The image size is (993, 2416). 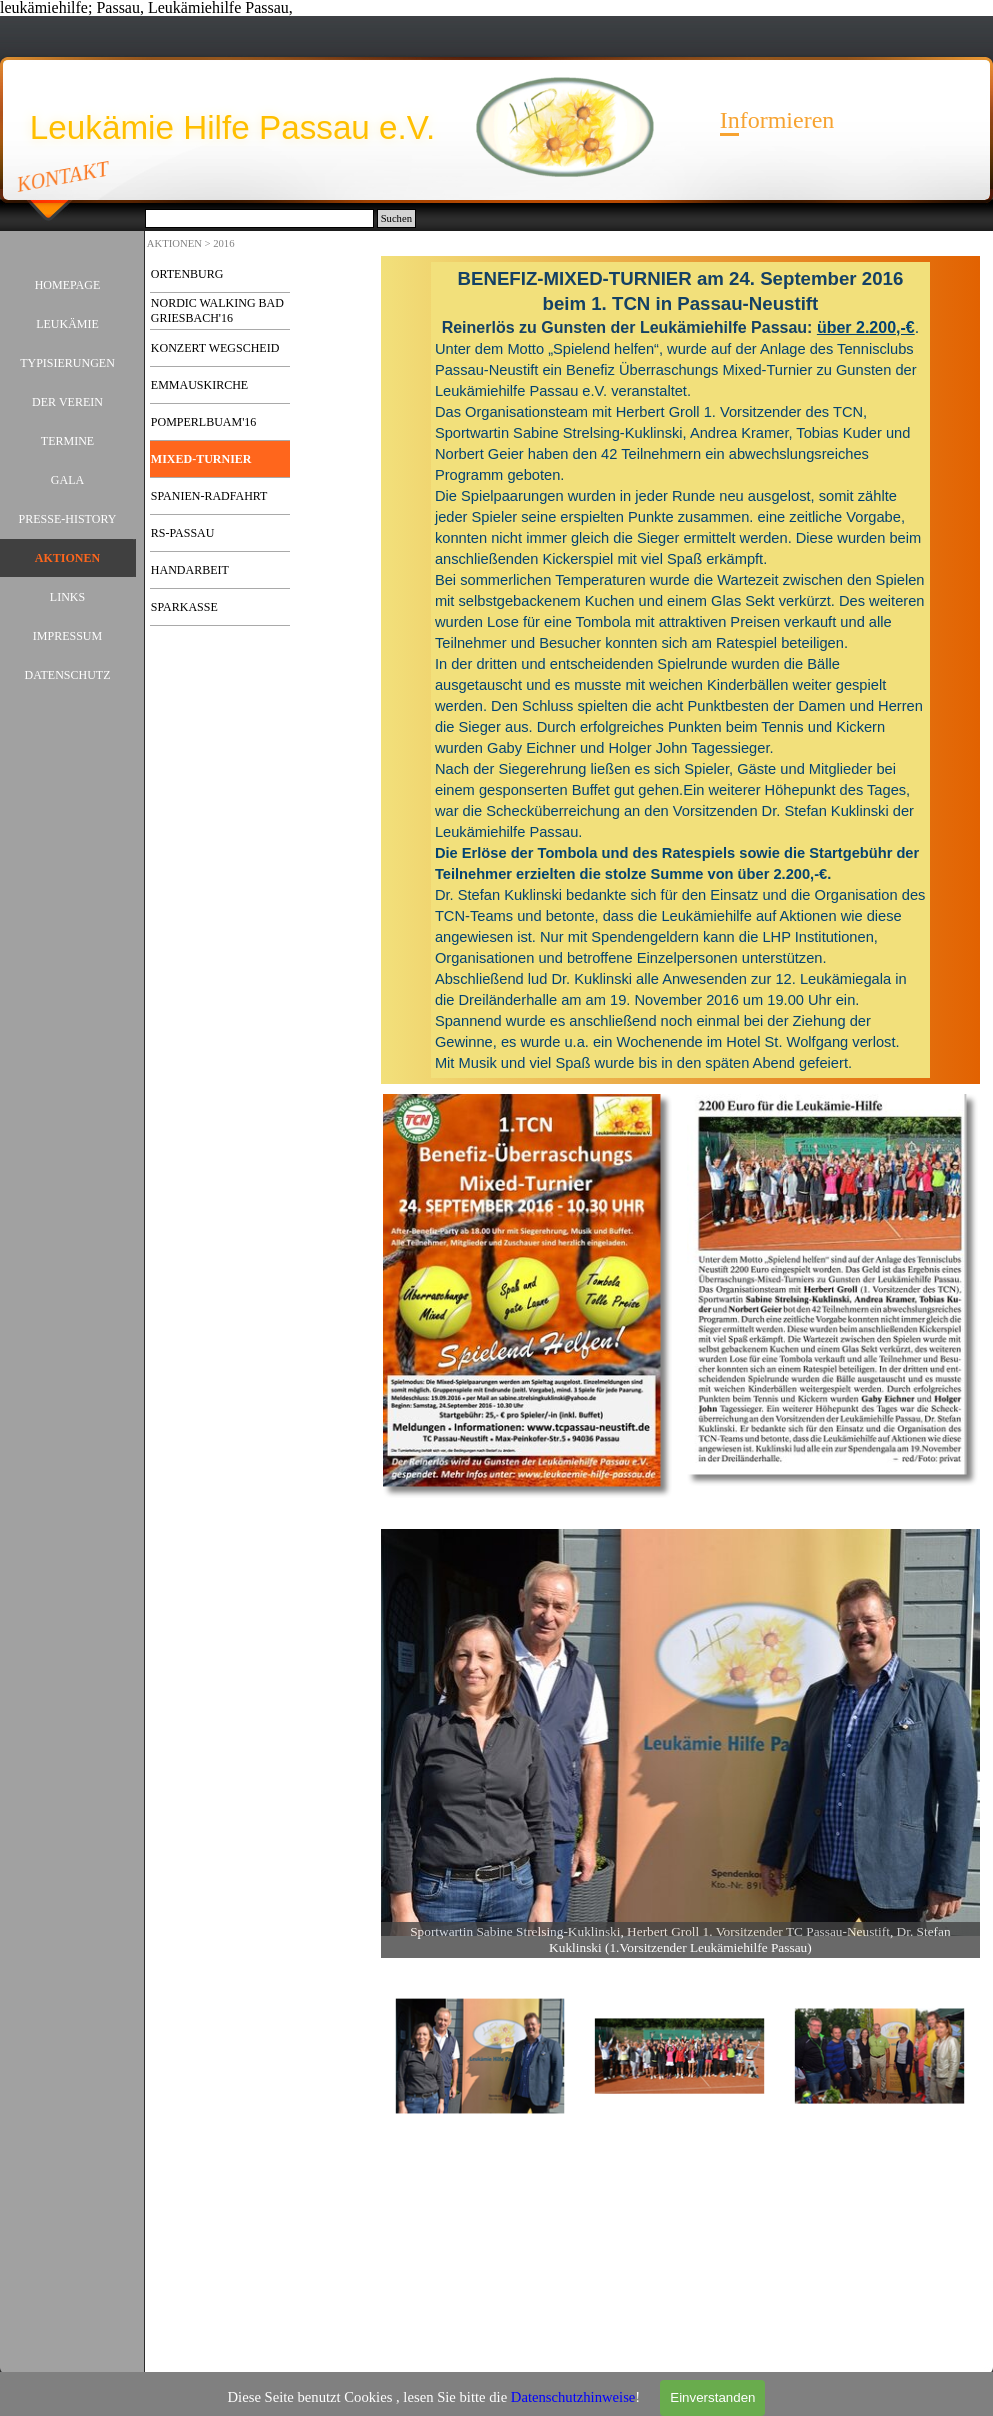 I want to click on KONTAKT, so click(x=63, y=176).